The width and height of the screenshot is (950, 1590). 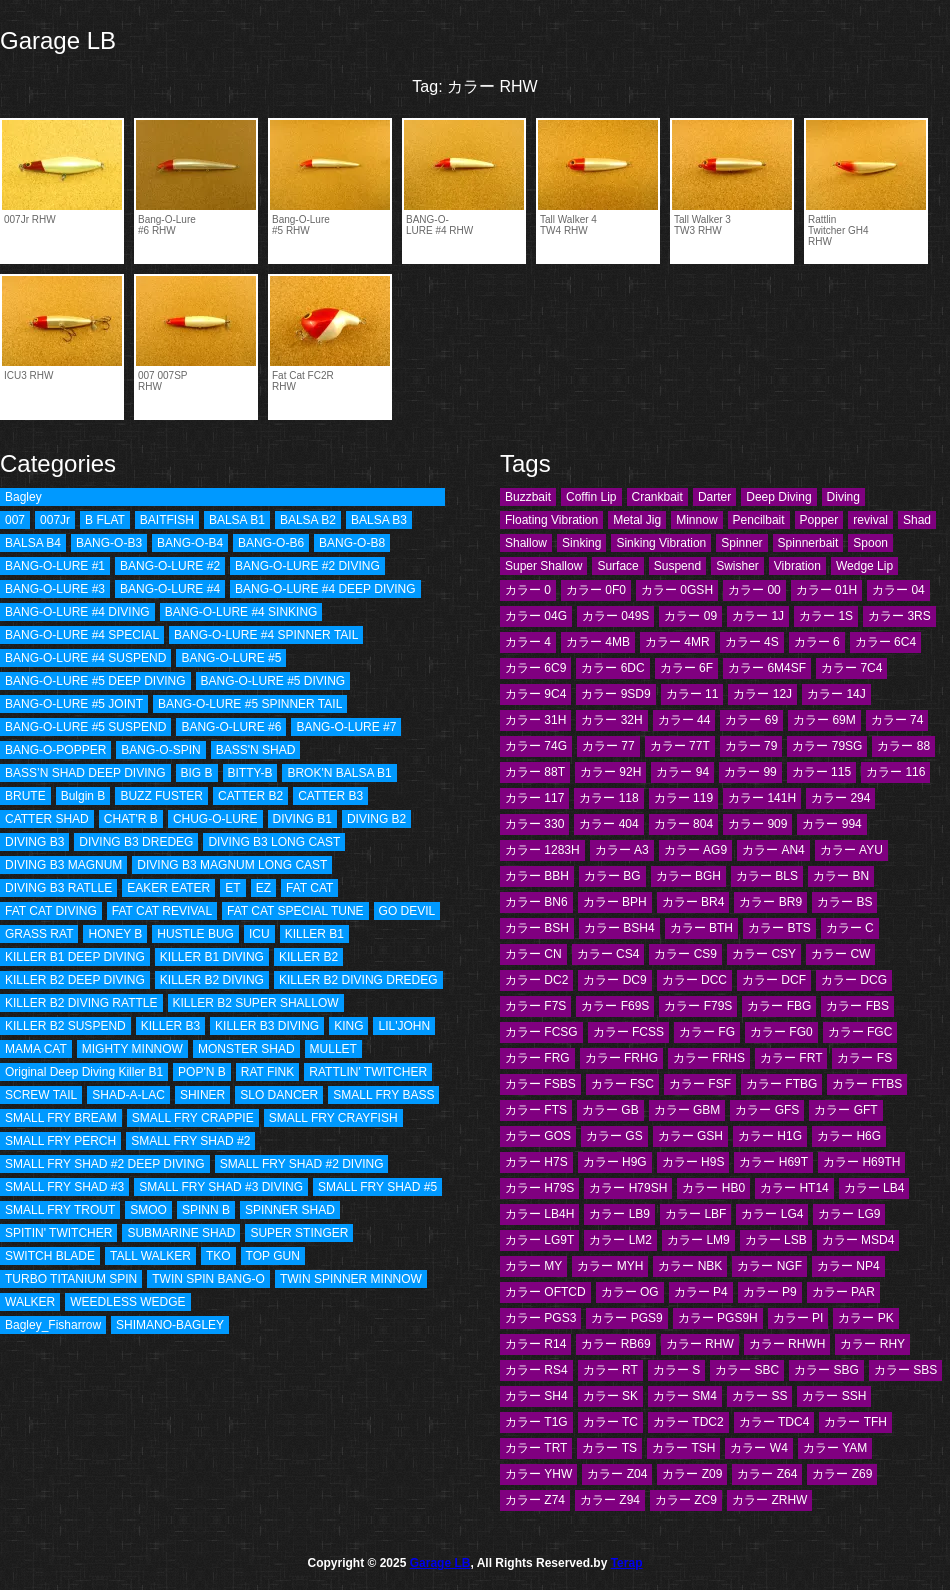 I want to click on カラー BSH4, so click(x=619, y=928).